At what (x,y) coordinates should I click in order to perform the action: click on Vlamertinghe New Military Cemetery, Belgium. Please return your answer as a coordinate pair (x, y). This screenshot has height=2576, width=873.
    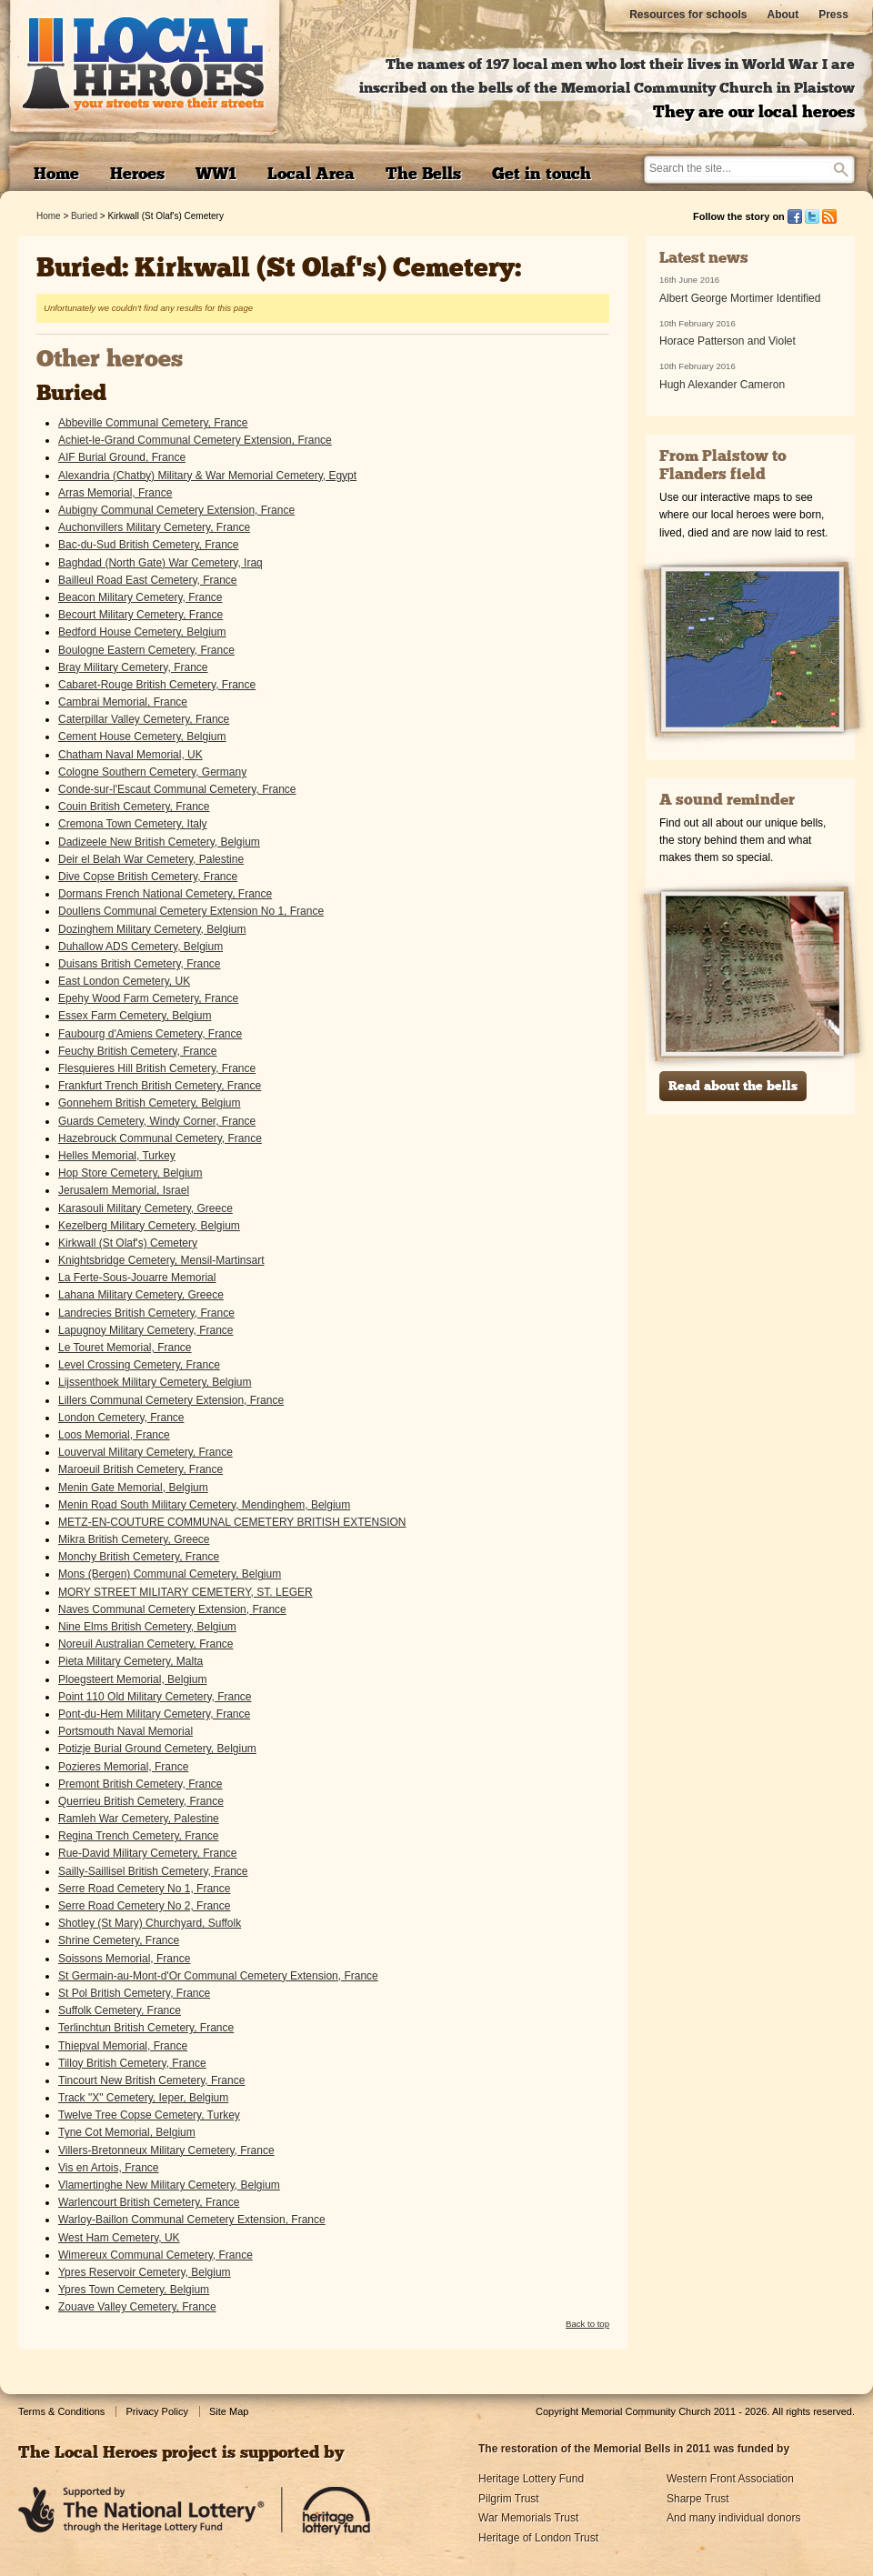
    Looking at the image, I should click on (169, 2185).